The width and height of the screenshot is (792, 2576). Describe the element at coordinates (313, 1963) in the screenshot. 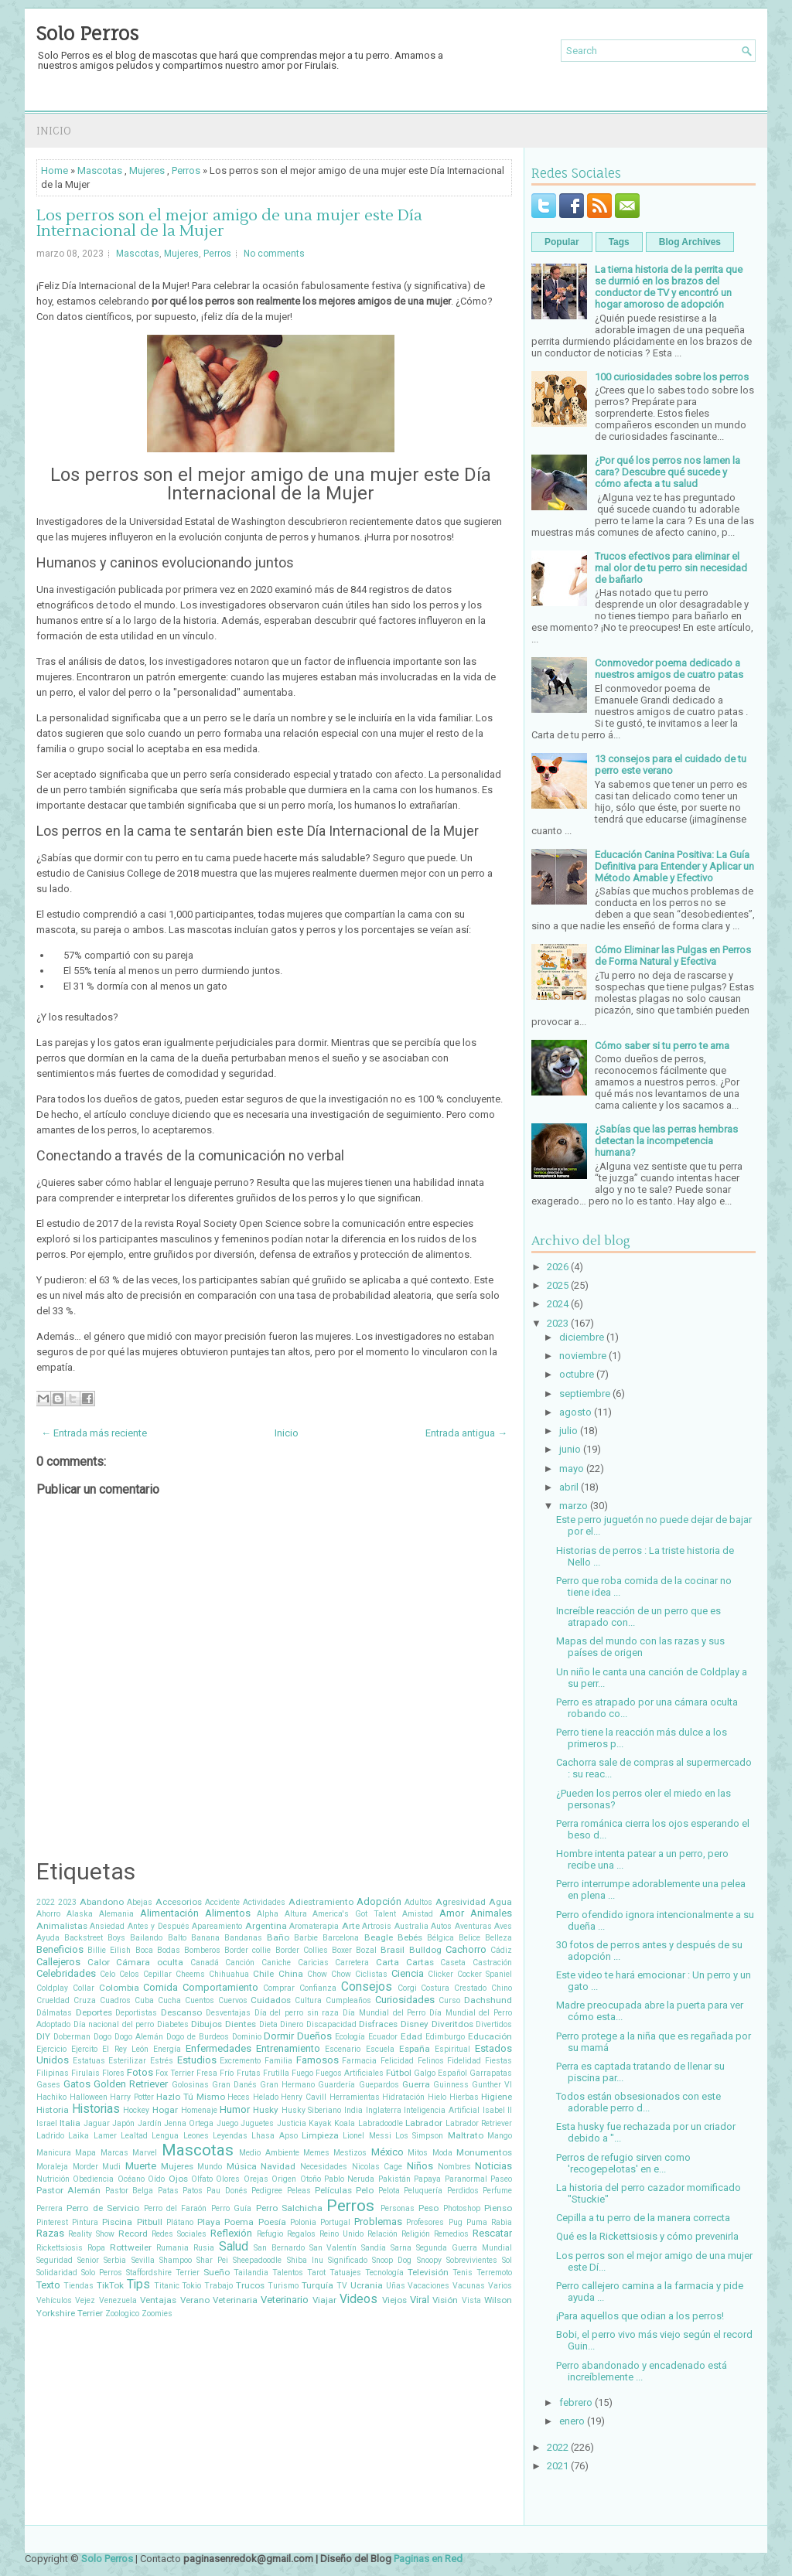

I see `Caricias` at that location.